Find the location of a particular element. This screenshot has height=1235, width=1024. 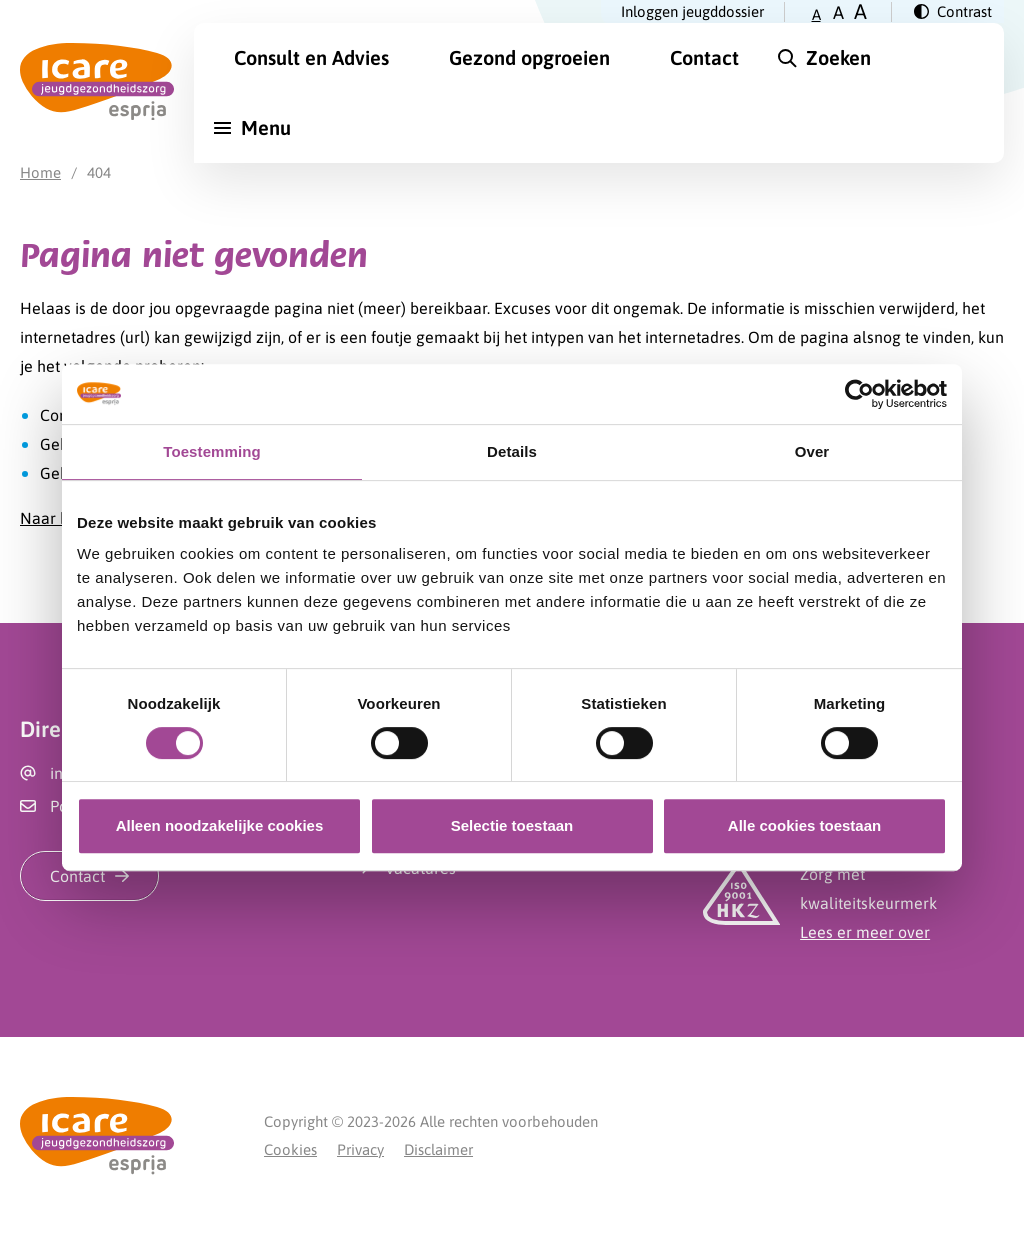

Selectie toestaan is located at coordinates (512, 825).